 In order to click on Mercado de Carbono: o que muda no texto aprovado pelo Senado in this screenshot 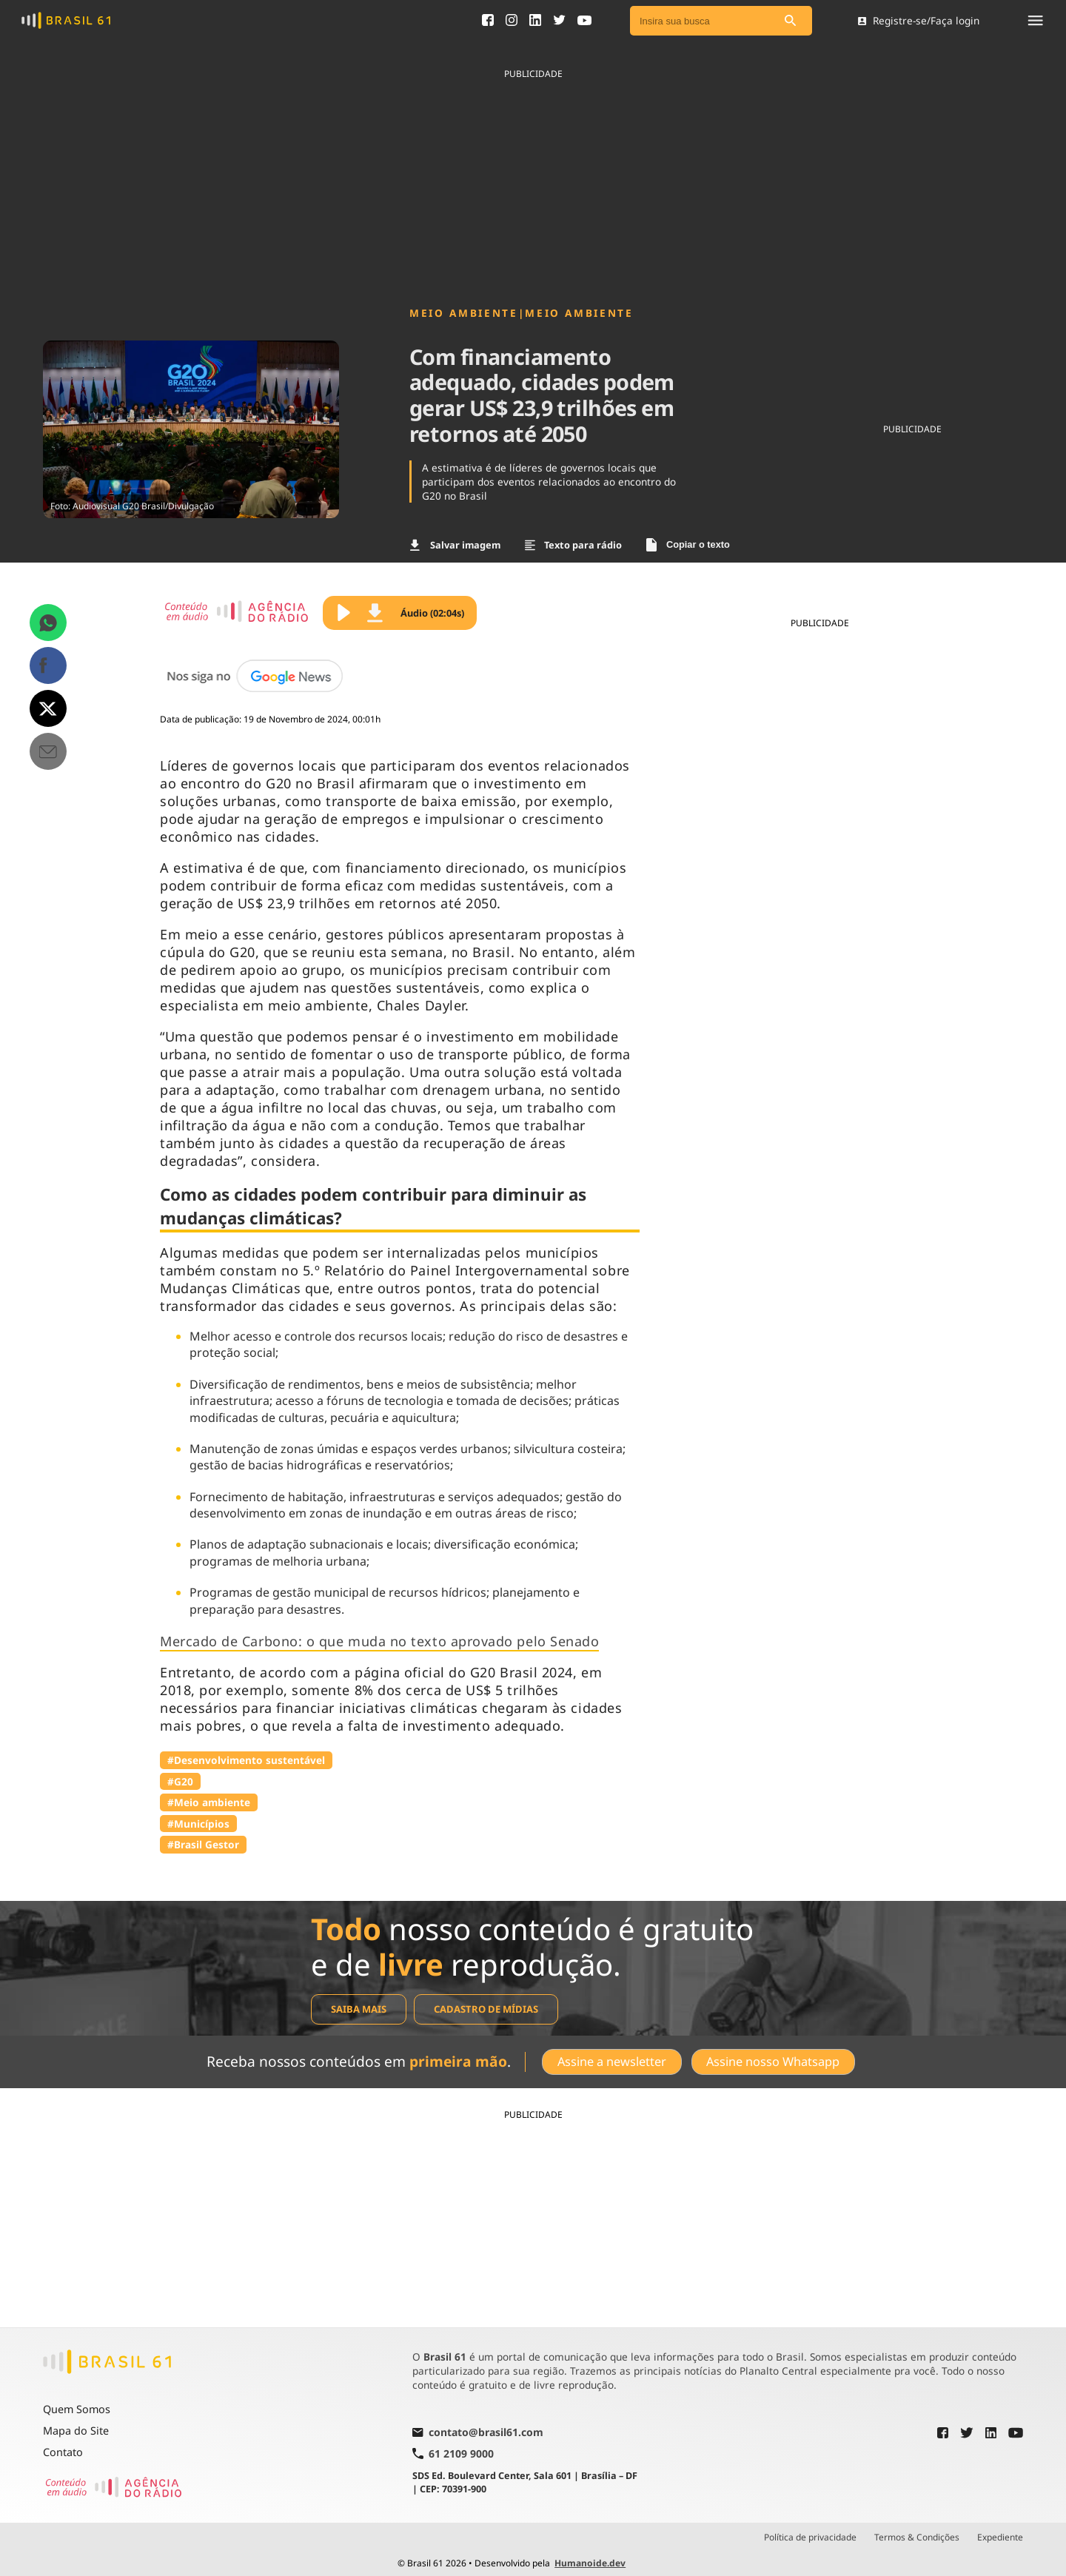, I will do `click(379, 1641)`.